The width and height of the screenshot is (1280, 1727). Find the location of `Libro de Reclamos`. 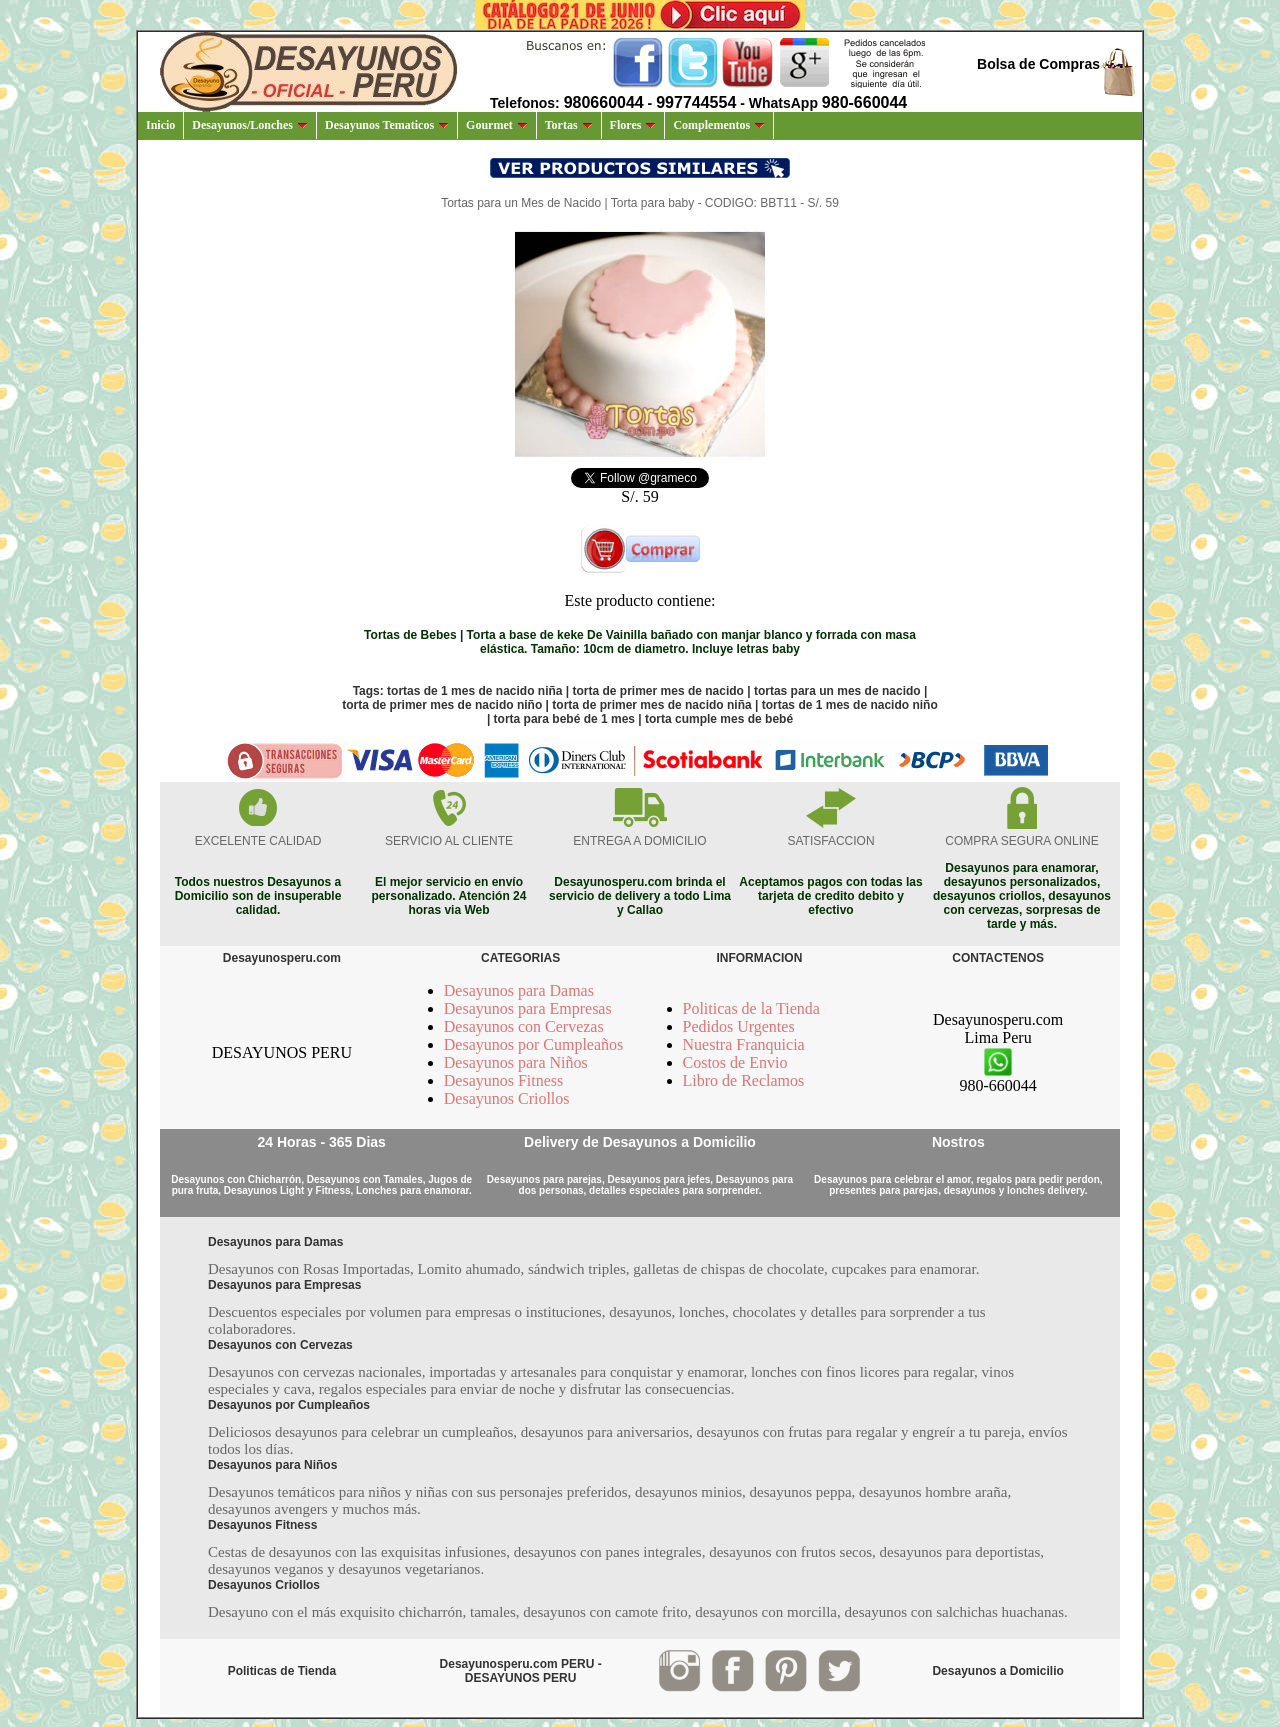

Libro de Reclamos is located at coordinates (744, 1080).